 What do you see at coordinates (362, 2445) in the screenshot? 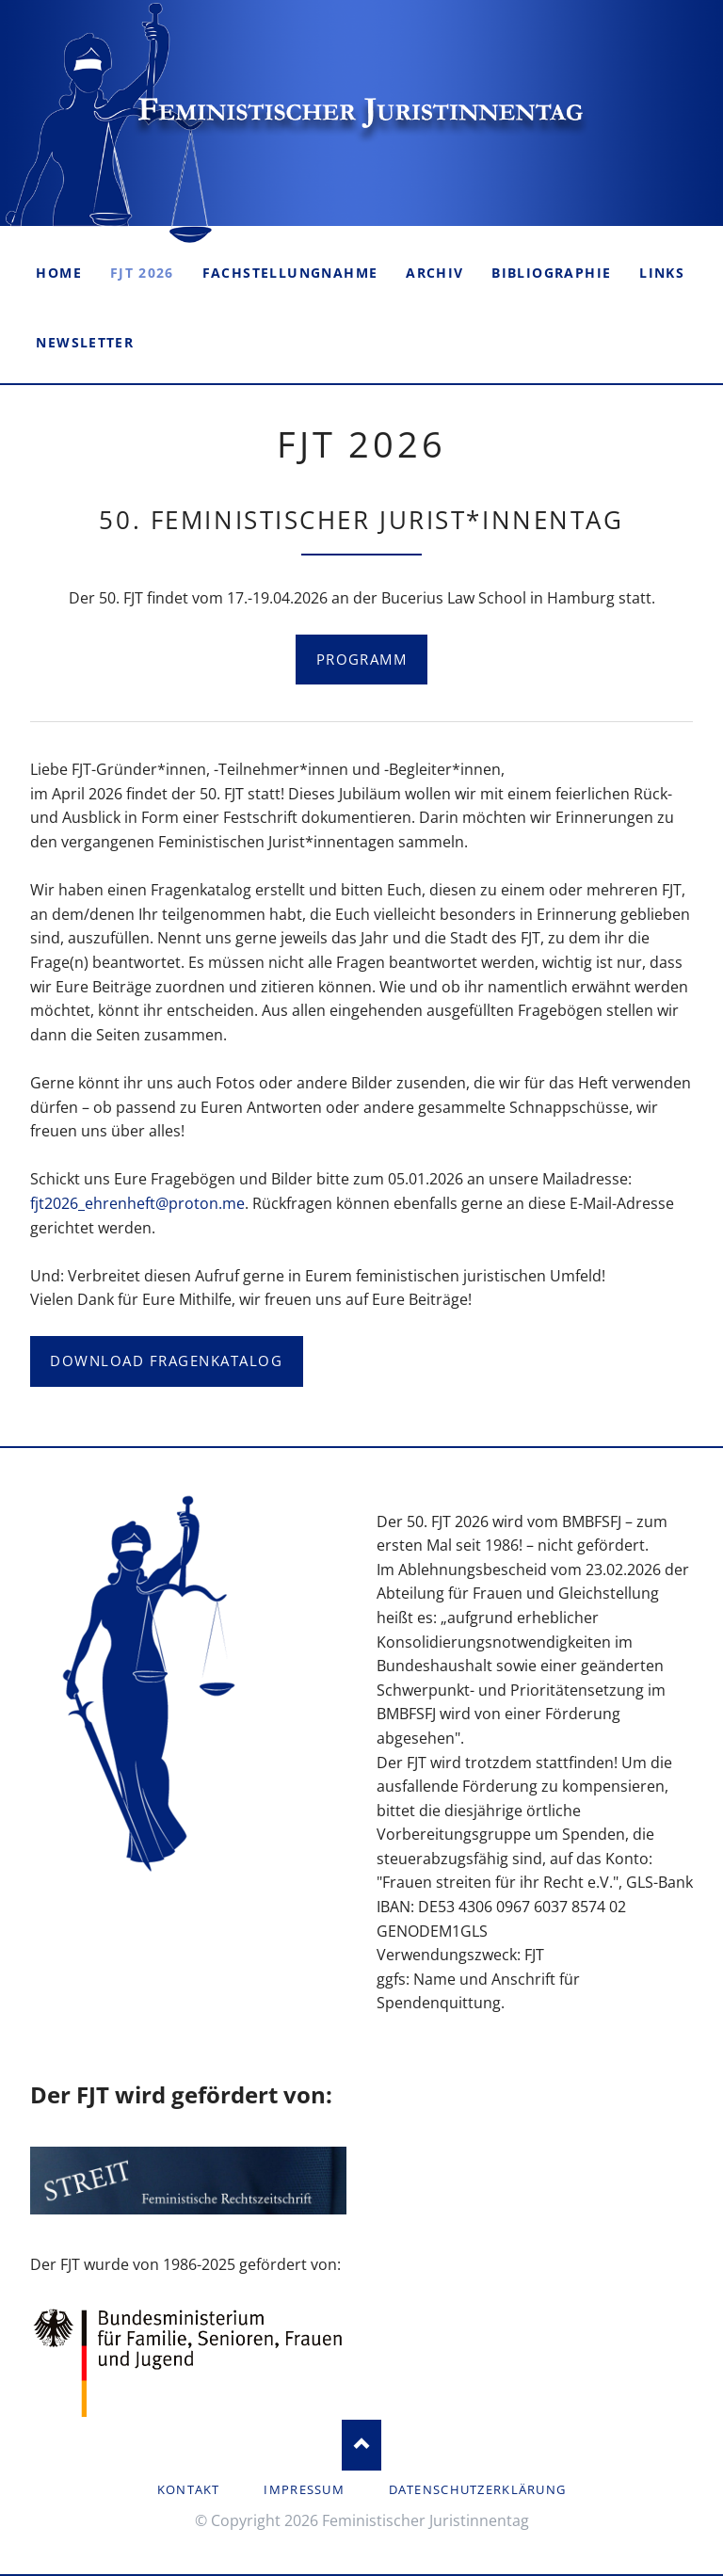
I see `Nach oben` at bounding box center [362, 2445].